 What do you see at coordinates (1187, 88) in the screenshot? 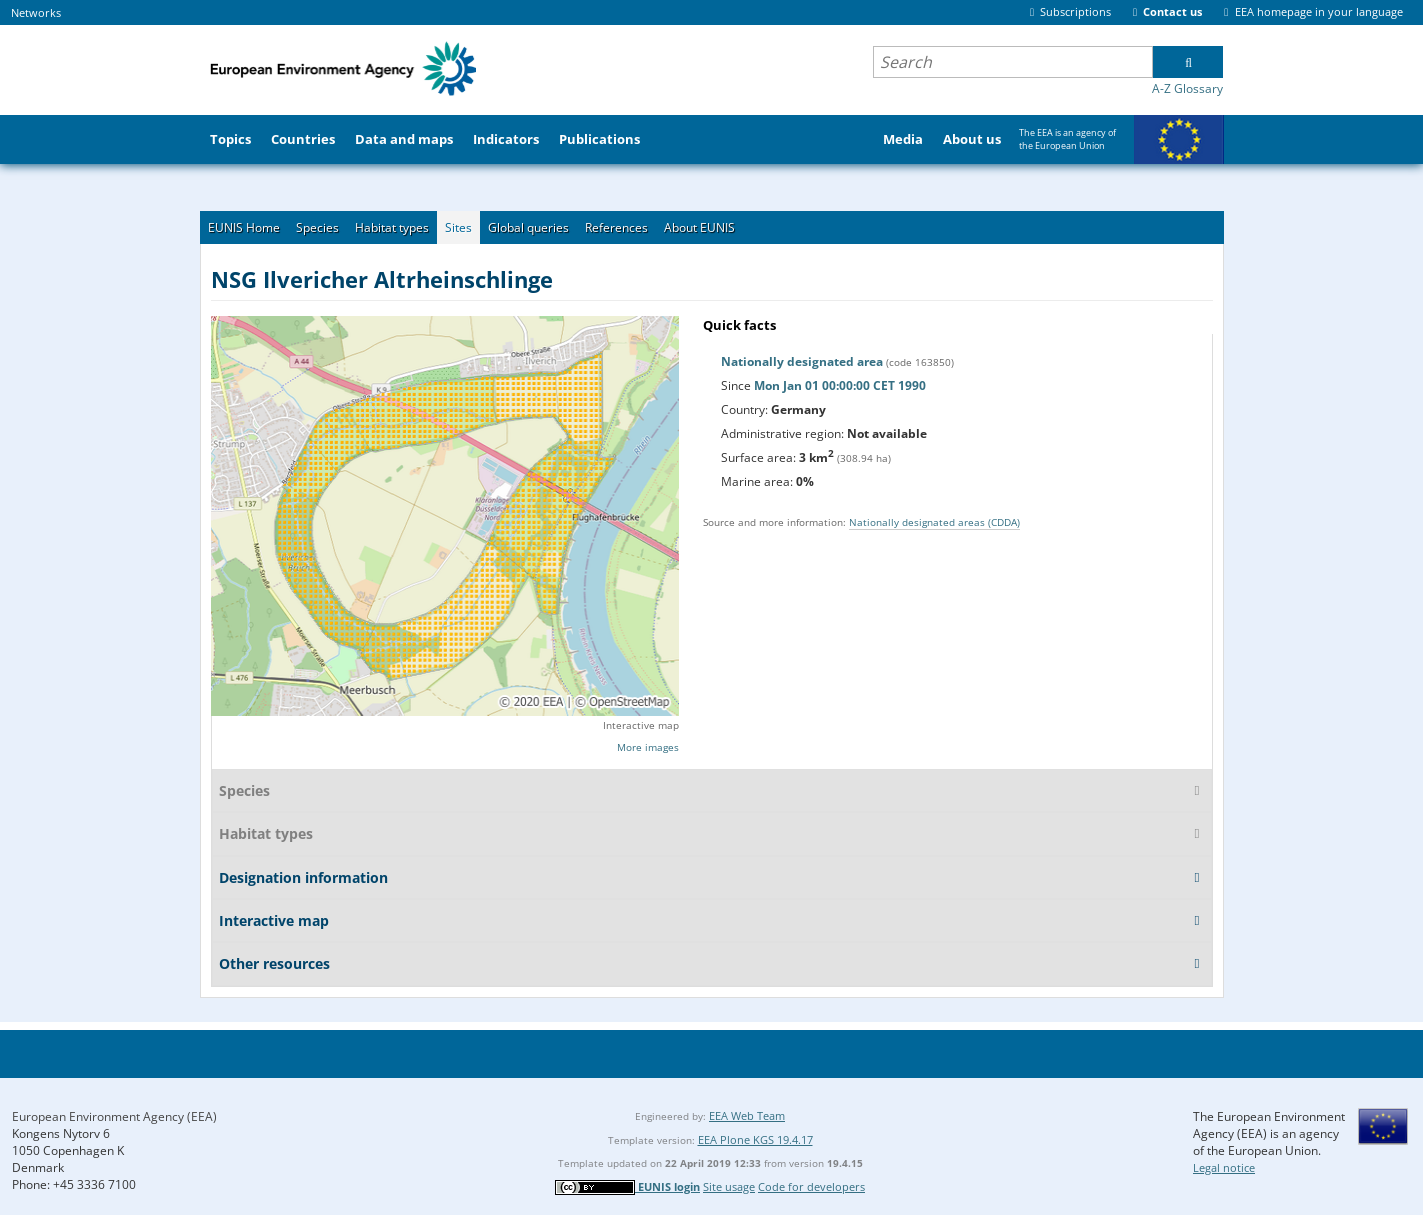
I see `A-Z Glossary` at bounding box center [1187, 88].